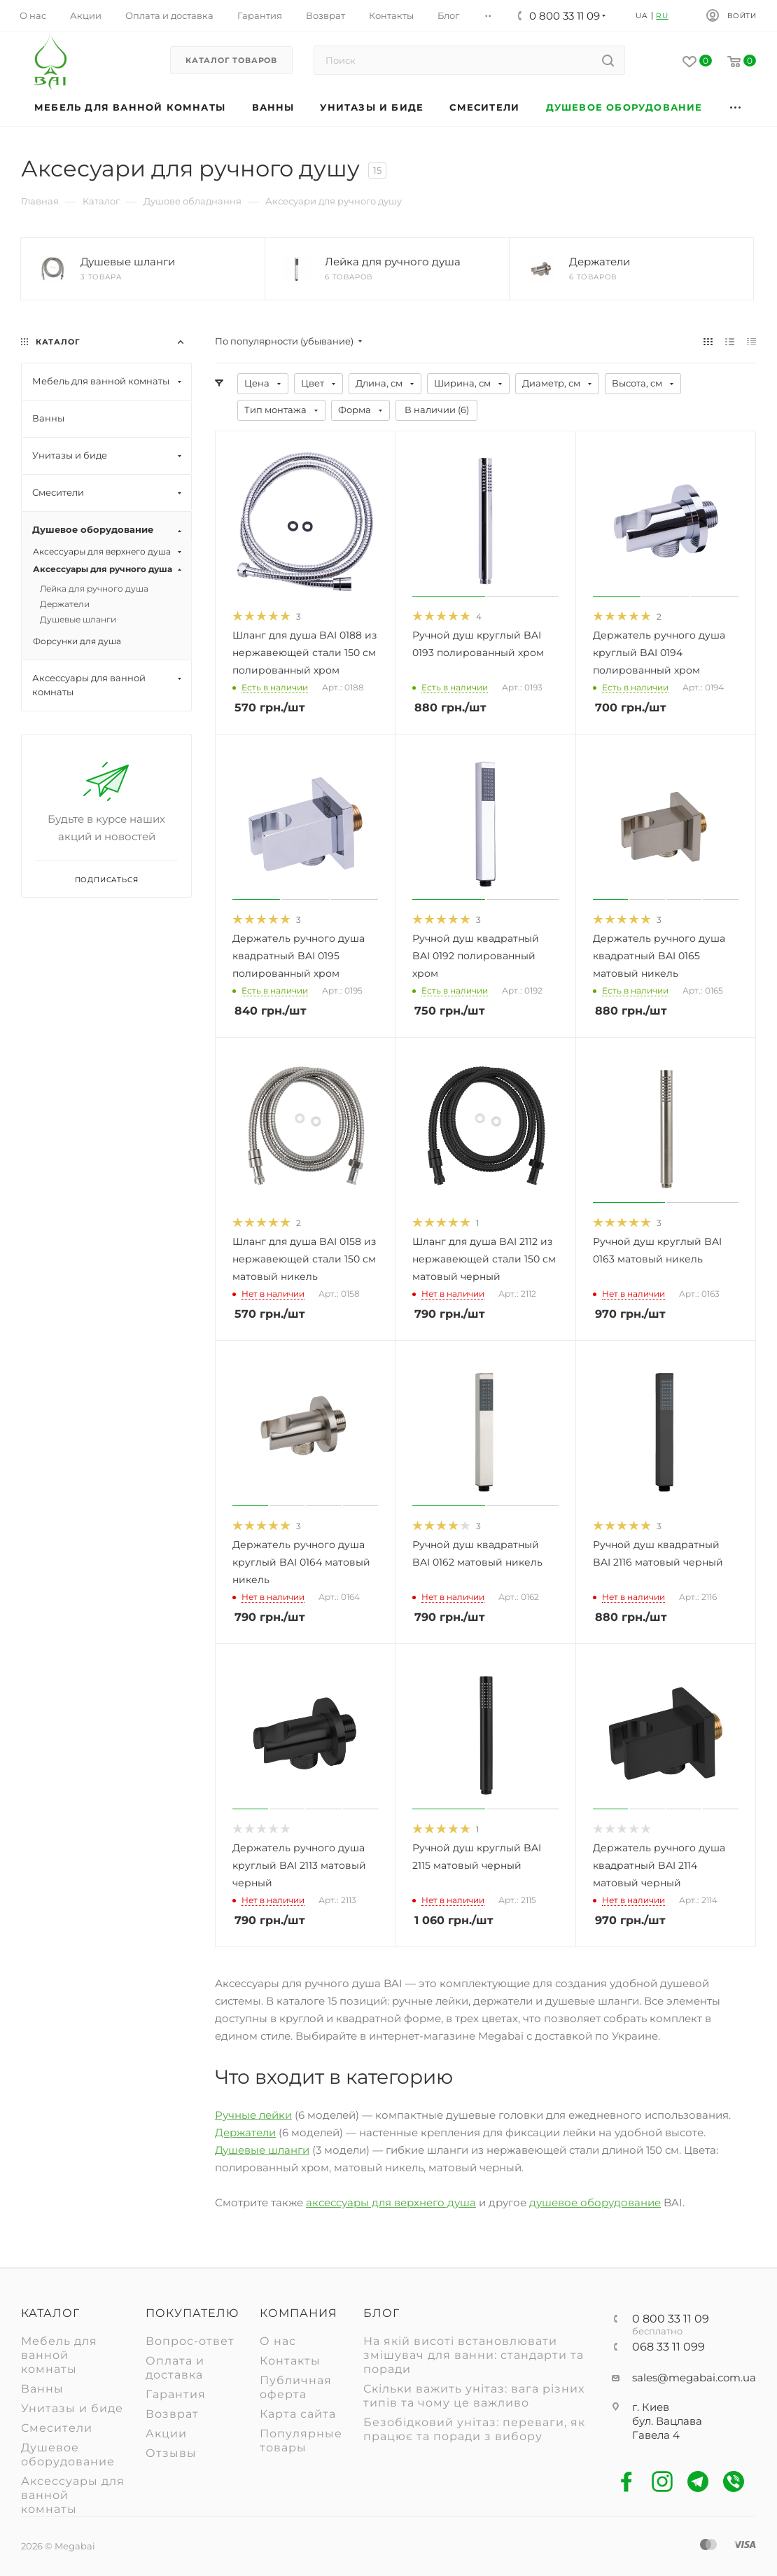 The width and height of the screenshot is (777, 2576). What do you see at coordinates (670, 2319) in the screenshot?
I see `0 800 33 11 09` at bounding box center [670, 2319].